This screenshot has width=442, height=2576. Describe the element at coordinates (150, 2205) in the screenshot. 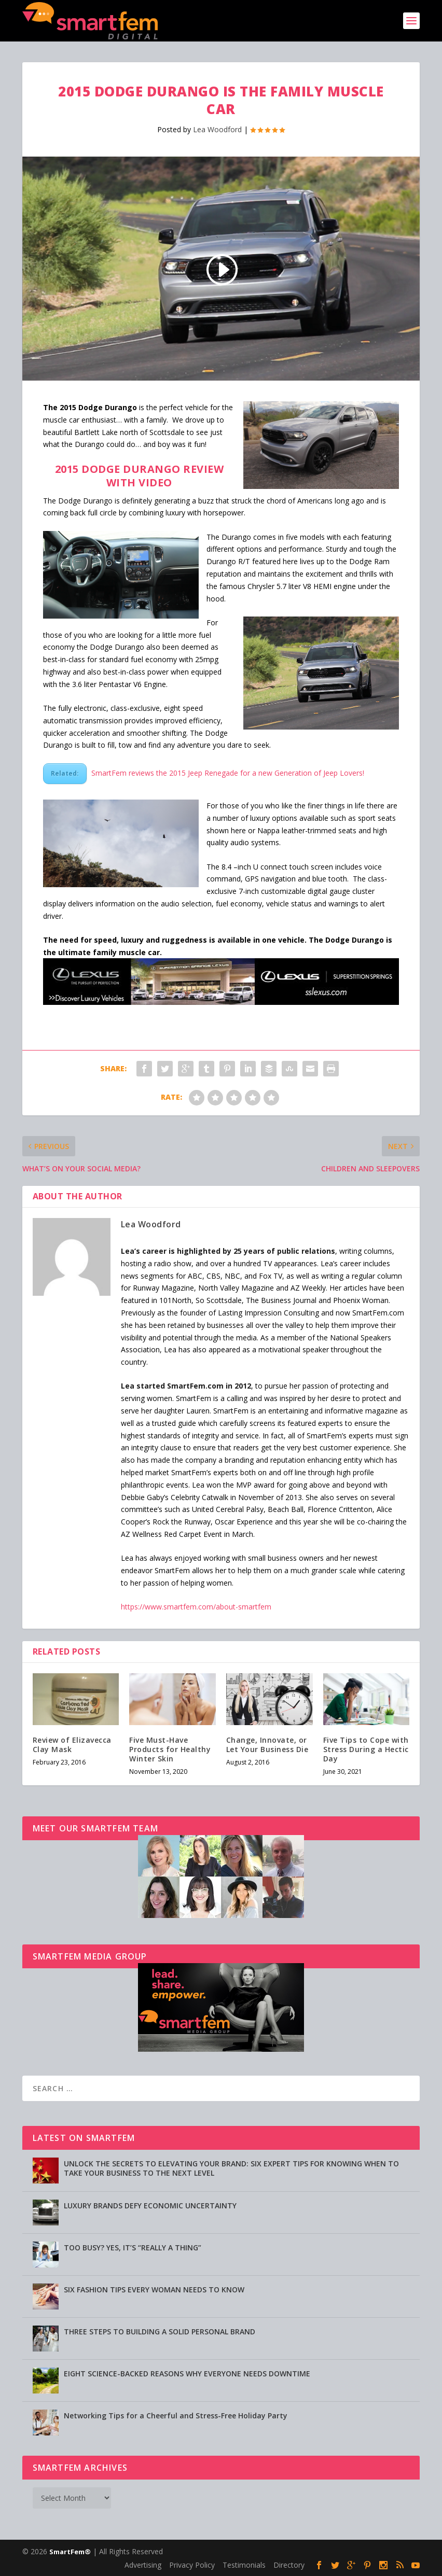

I see `LUXURY BRANDS DEFY ECONOMIC UNCERTAINTY` at that location.